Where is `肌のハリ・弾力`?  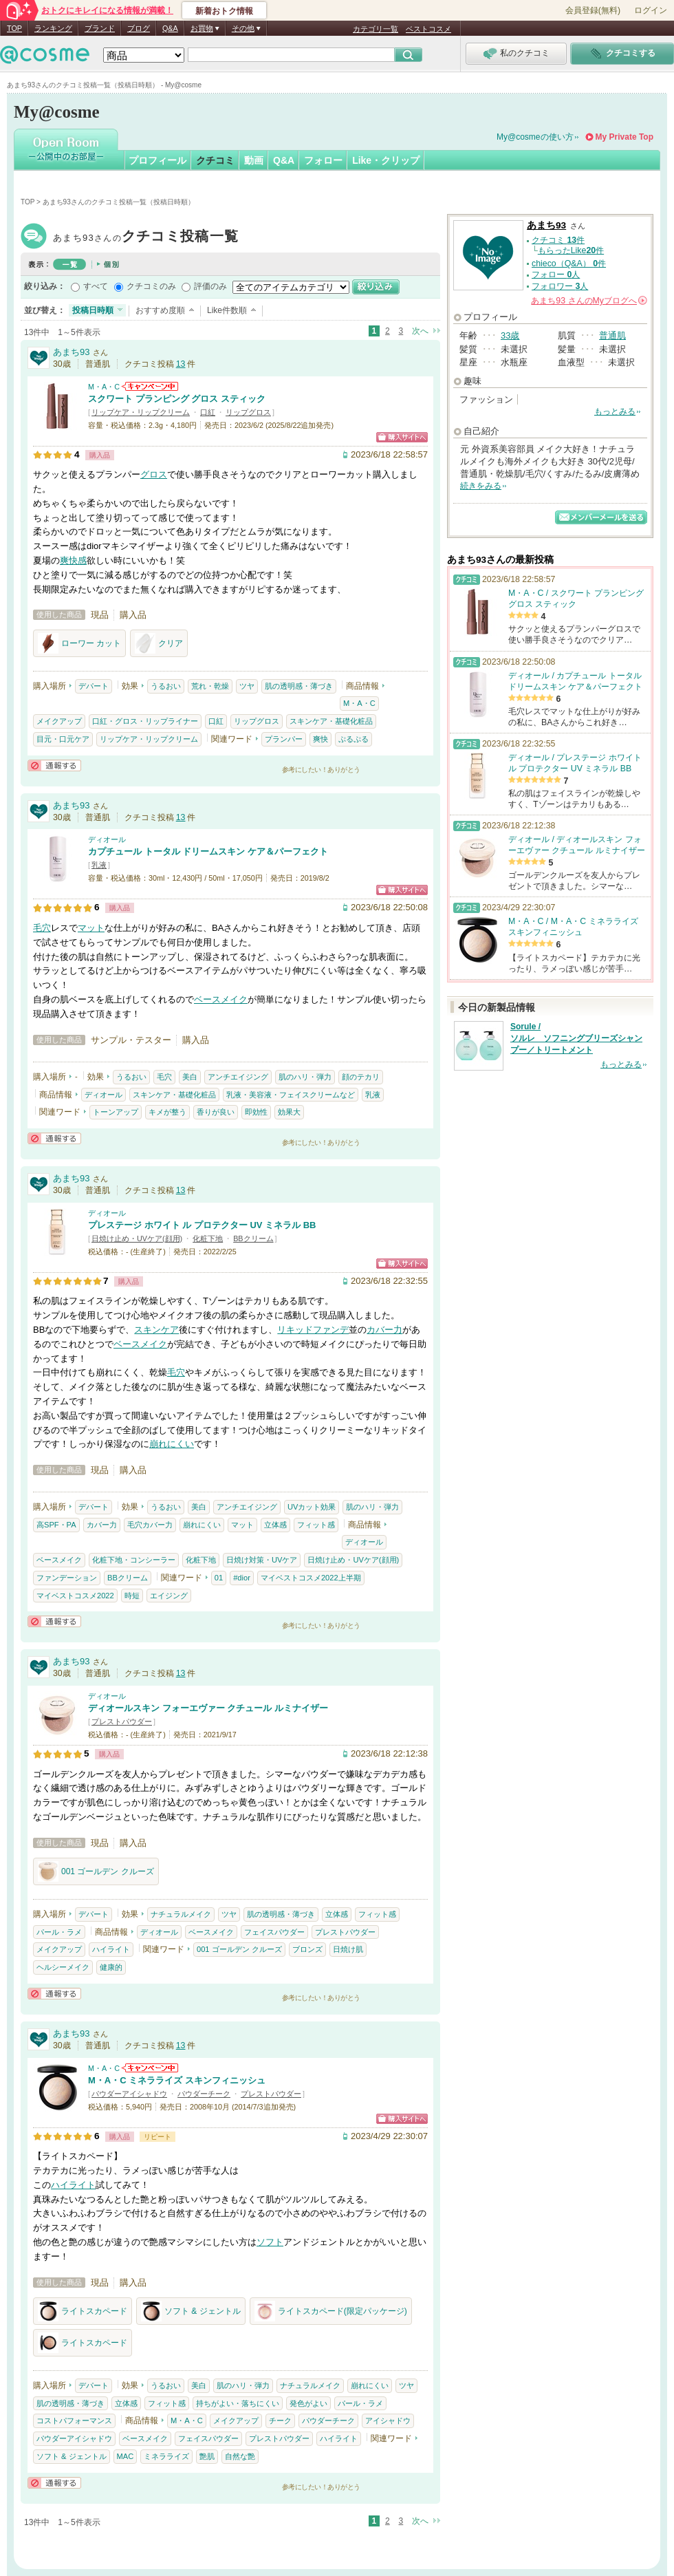 肌のハリ・弾力 is located at coordinates (305, 1077).